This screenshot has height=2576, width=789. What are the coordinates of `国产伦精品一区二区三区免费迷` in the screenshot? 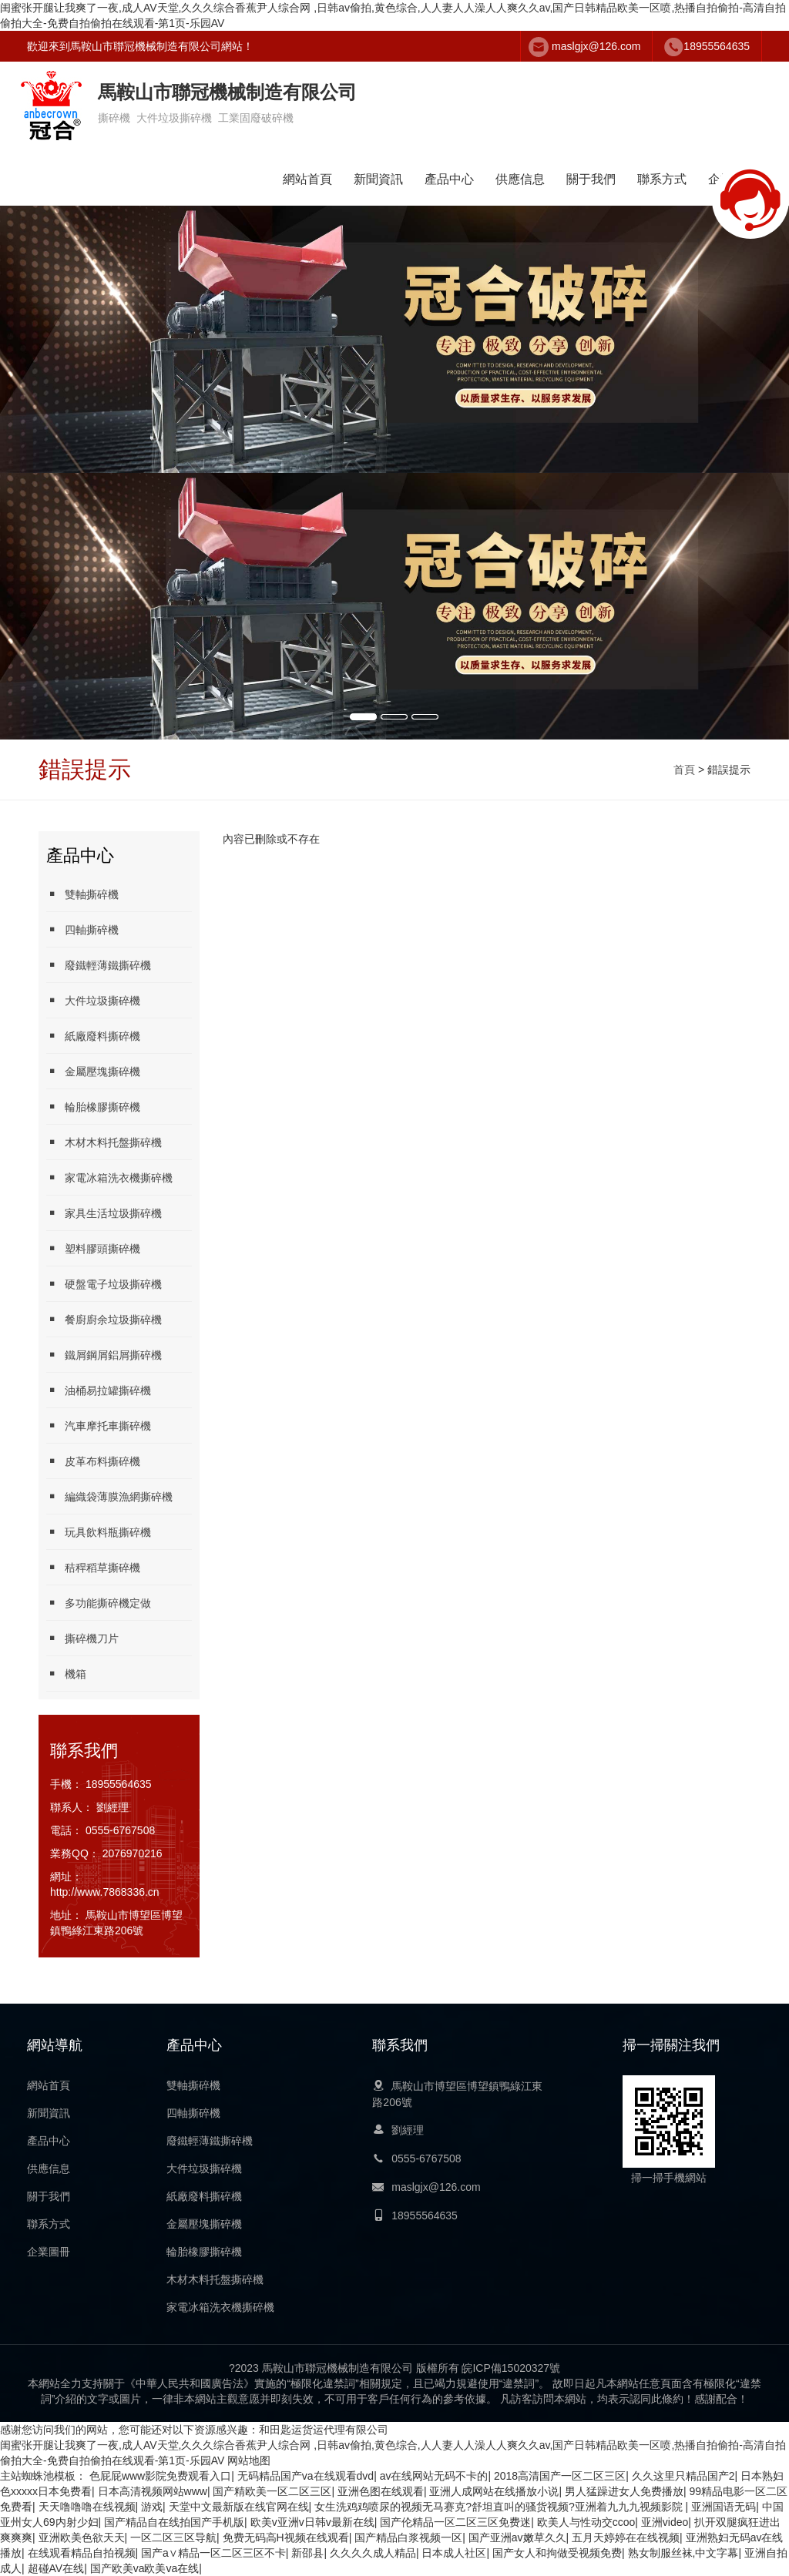 It's located at (455, 2522).